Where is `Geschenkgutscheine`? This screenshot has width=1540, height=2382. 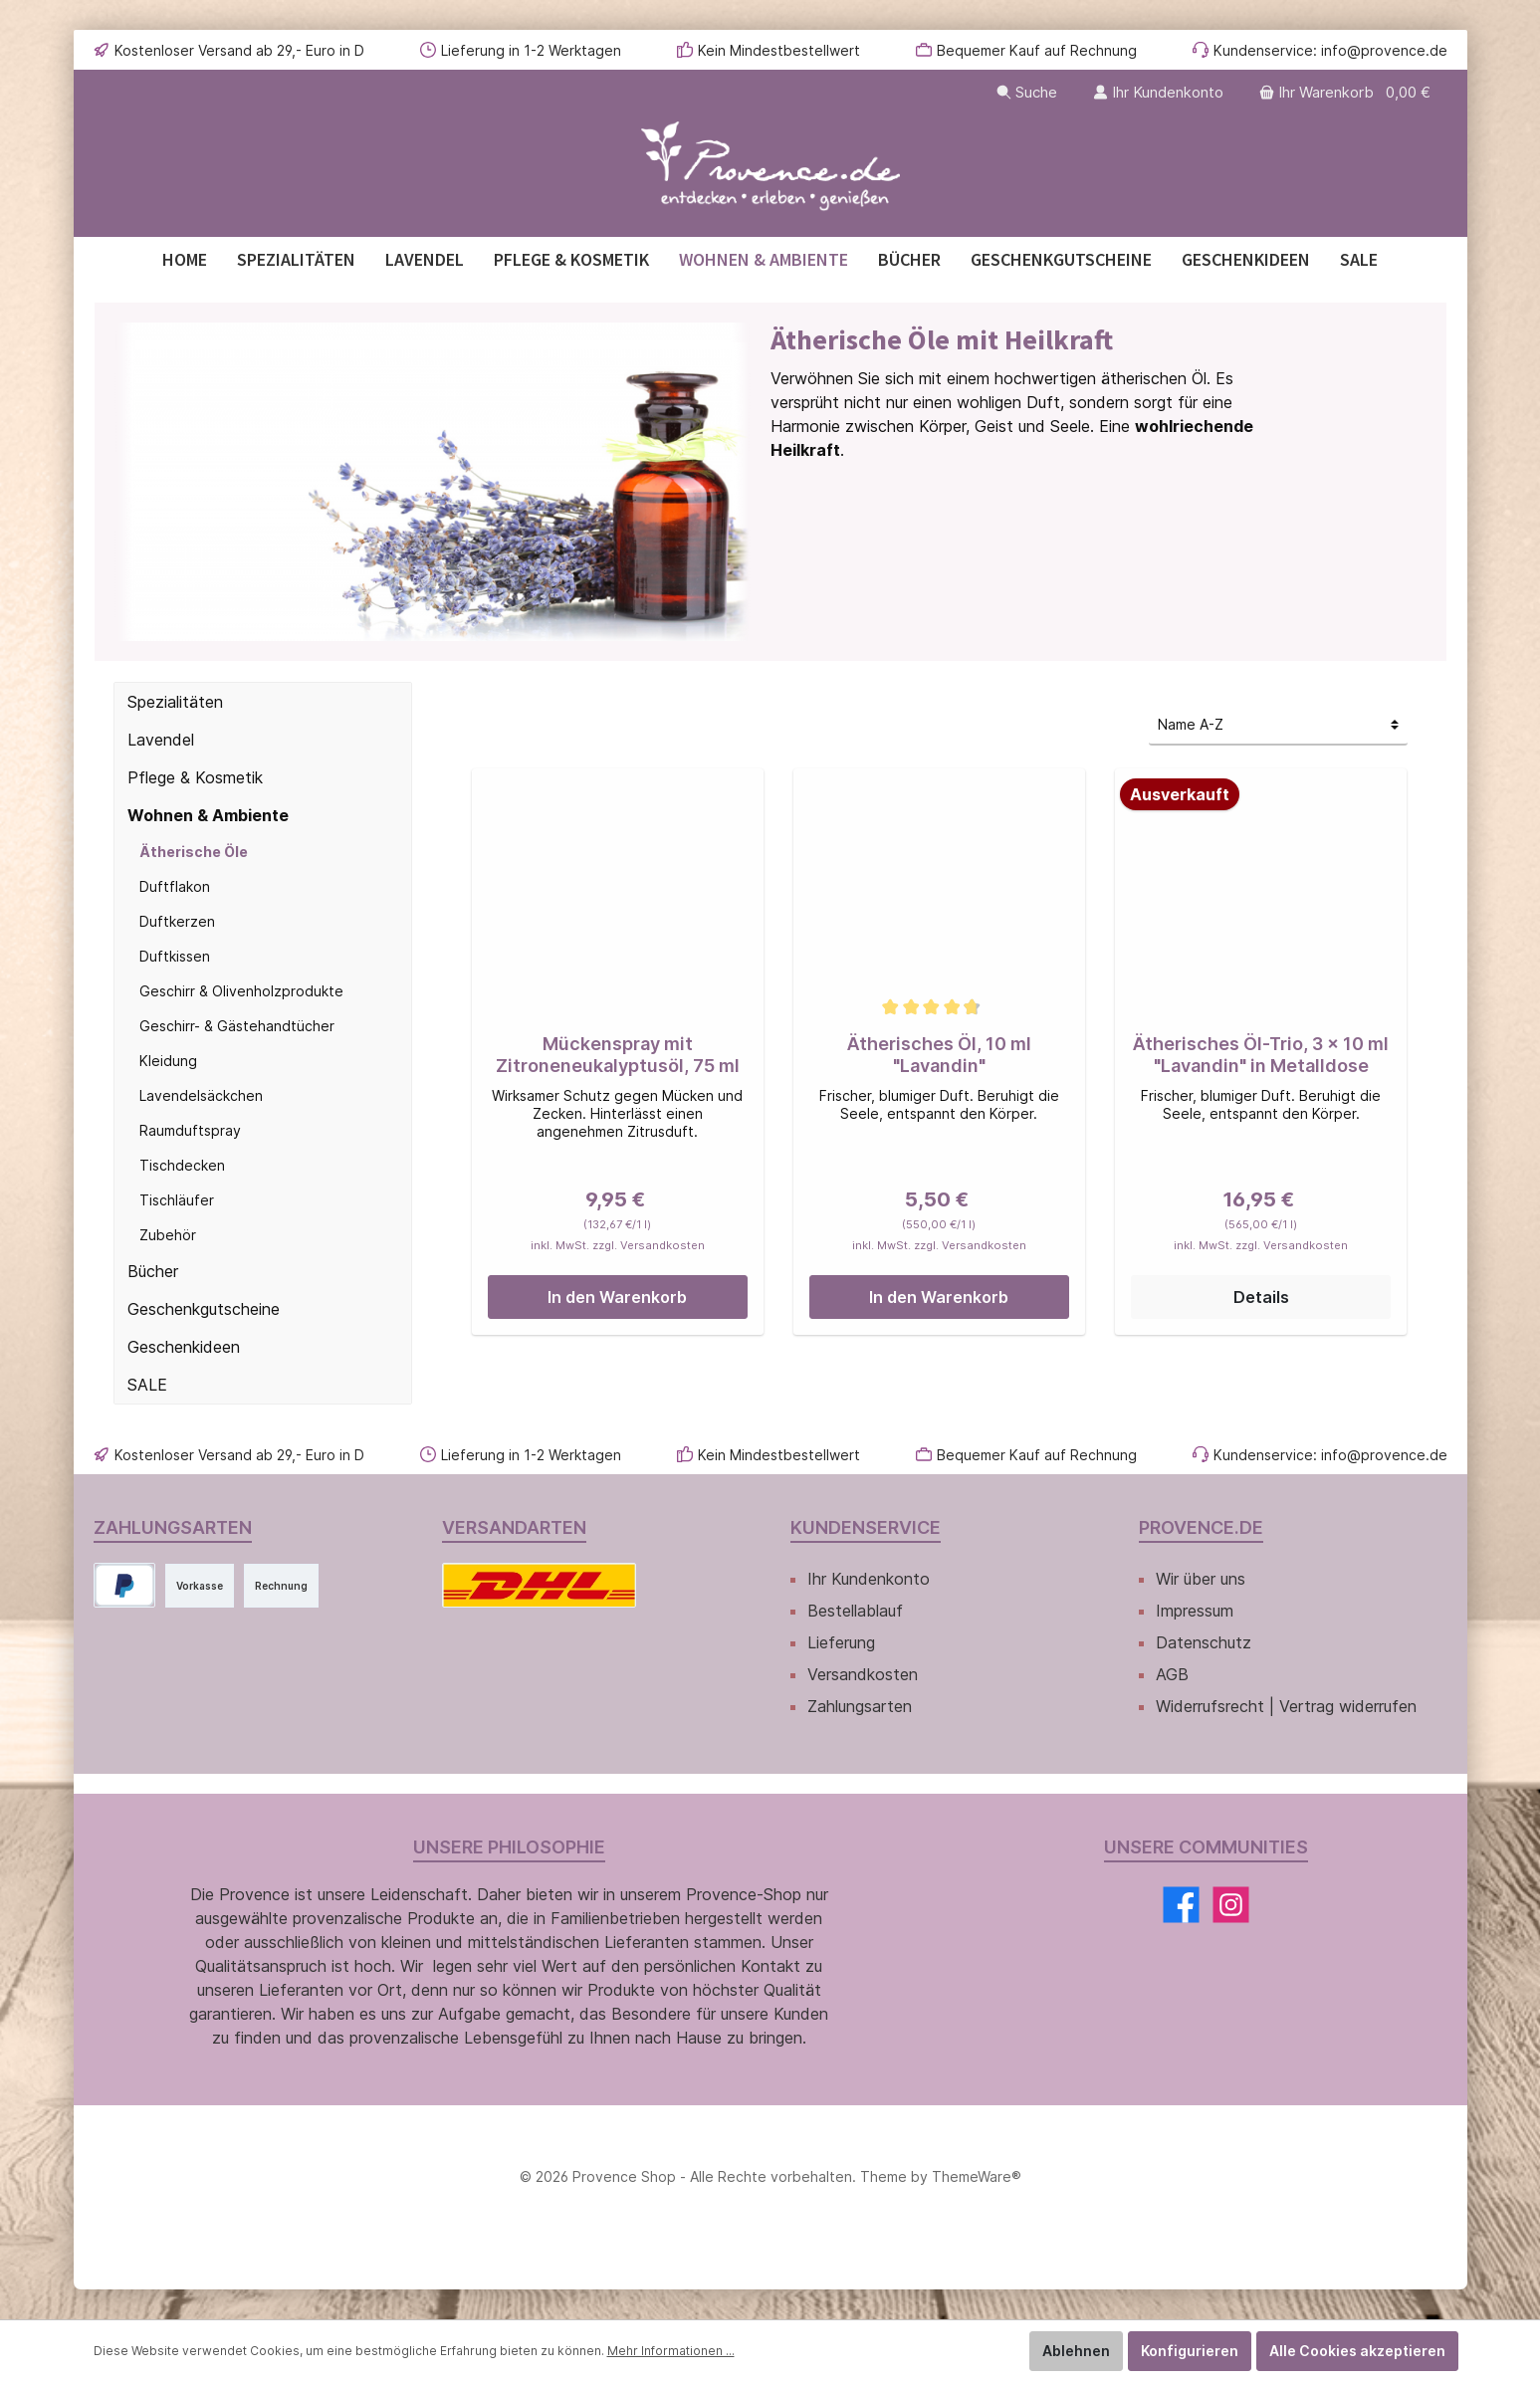 Geschenkgutscheine is located at coordinates (203, 1309).